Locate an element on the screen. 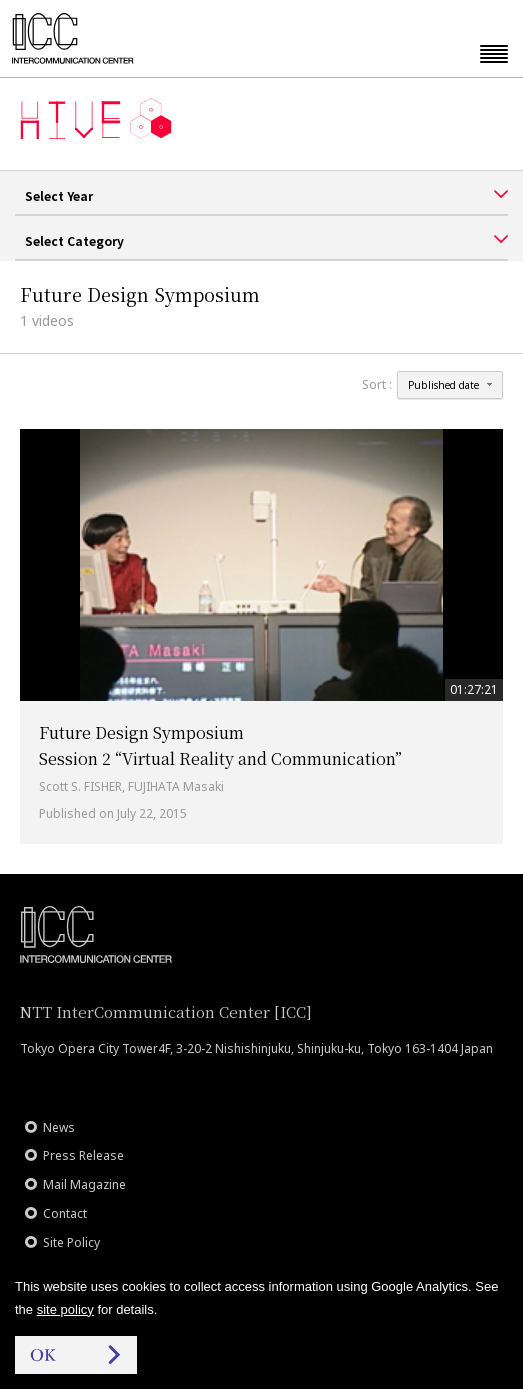 This screenshot has height=1389, width=523. site policy is located at coordinates (65, 1309).